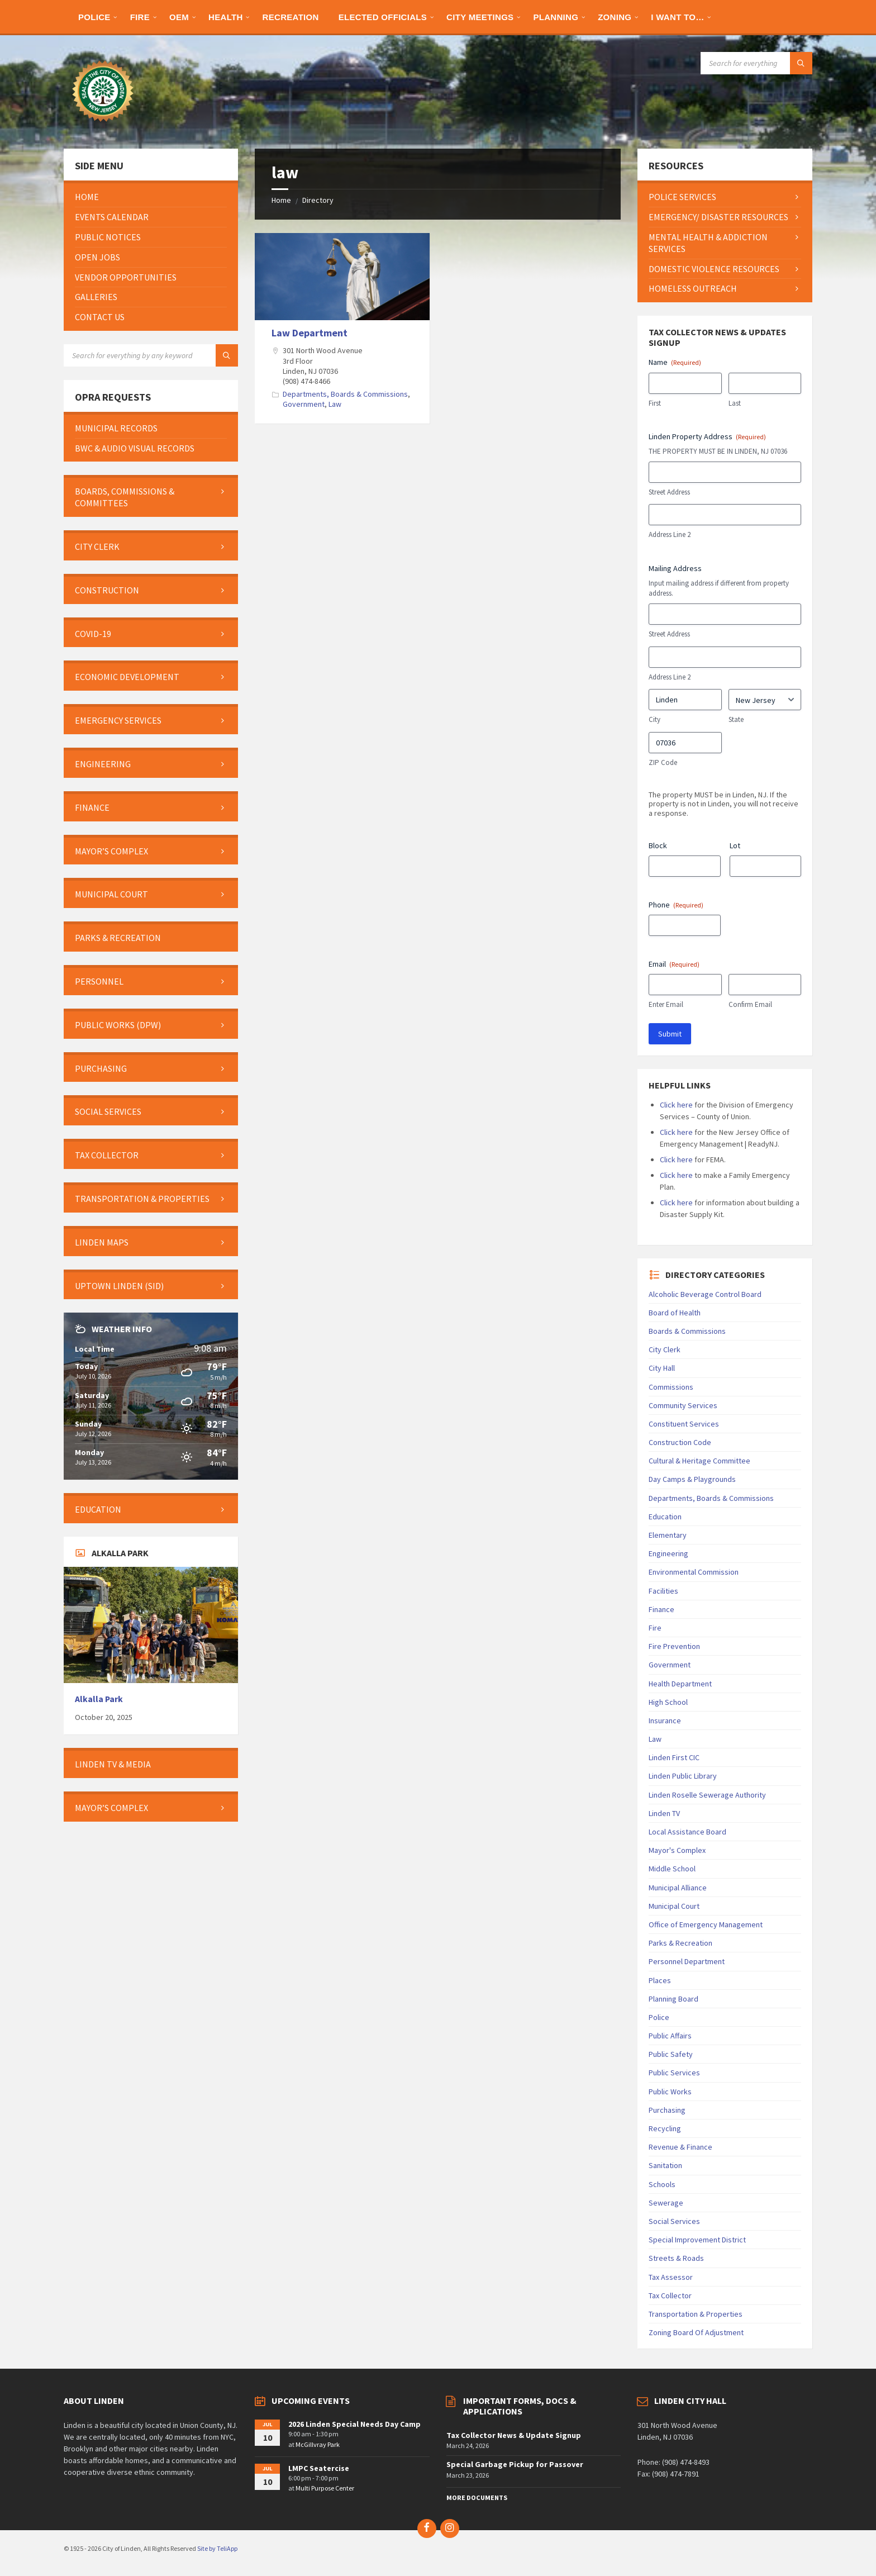  Describe the element at coordinates (670, 2295) in the screenshot. I see `Tax Collector` at that location.